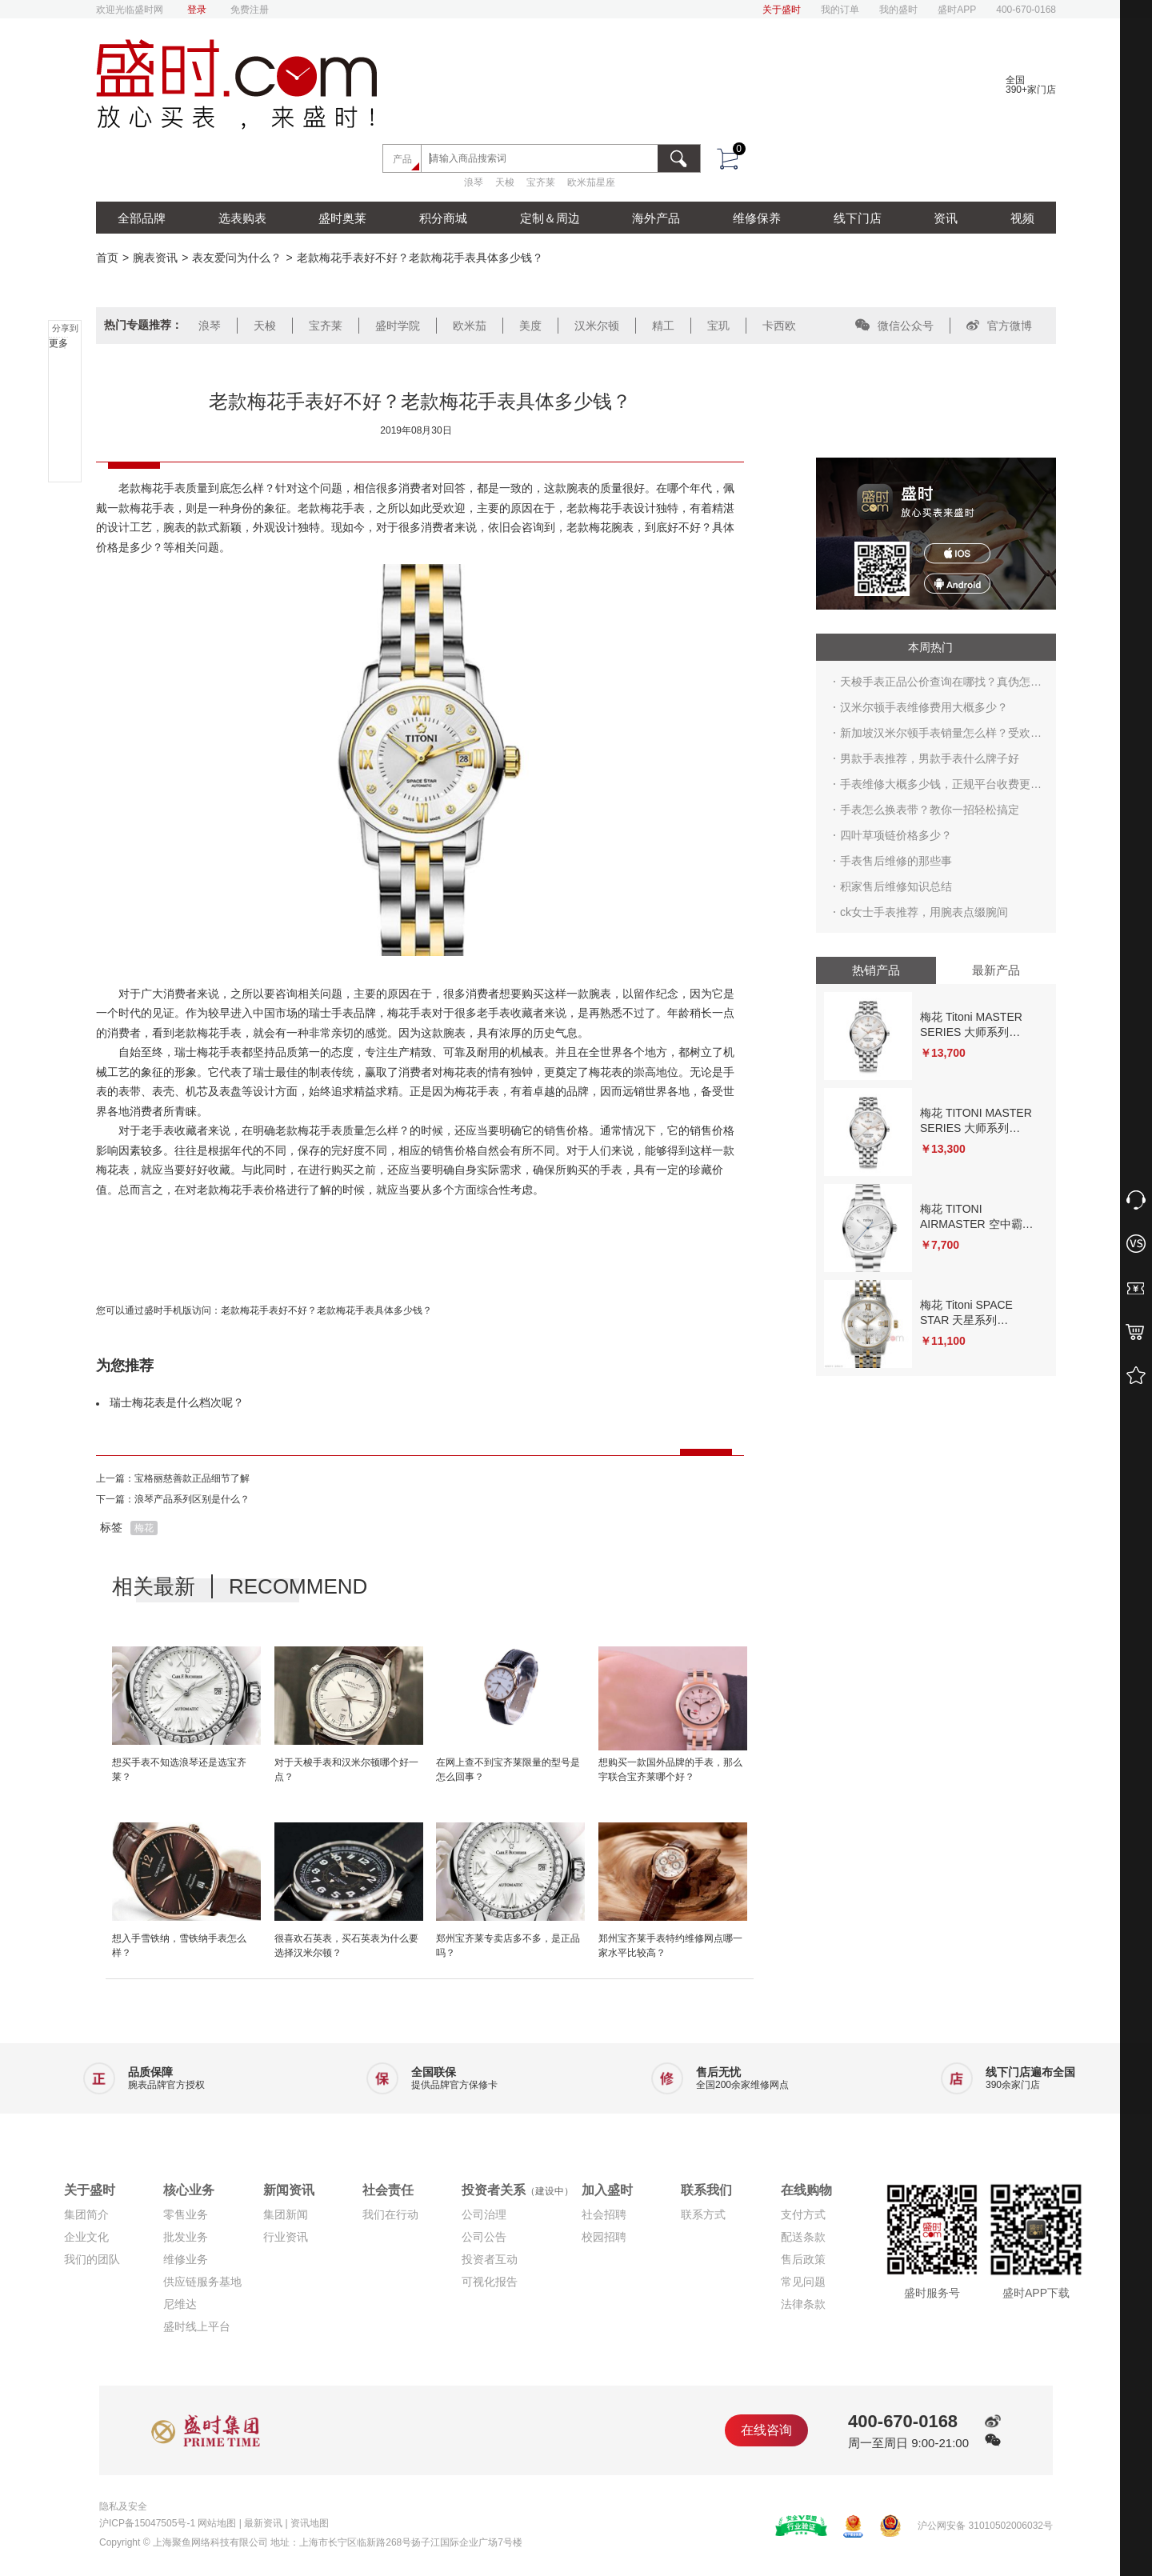  What do you see at coordinates (896, 860) in the screenshot?
I see `手表售后维修的那些事` at bounding box center [896, 860].